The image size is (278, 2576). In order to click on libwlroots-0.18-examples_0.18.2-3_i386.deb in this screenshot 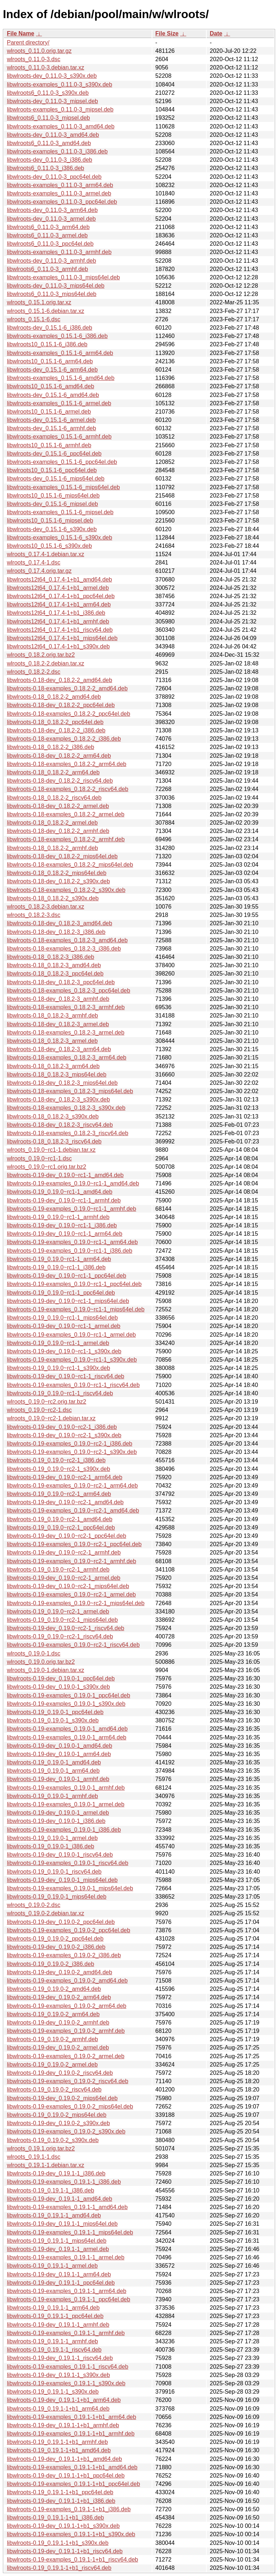, I will do `click(64, 949)`.